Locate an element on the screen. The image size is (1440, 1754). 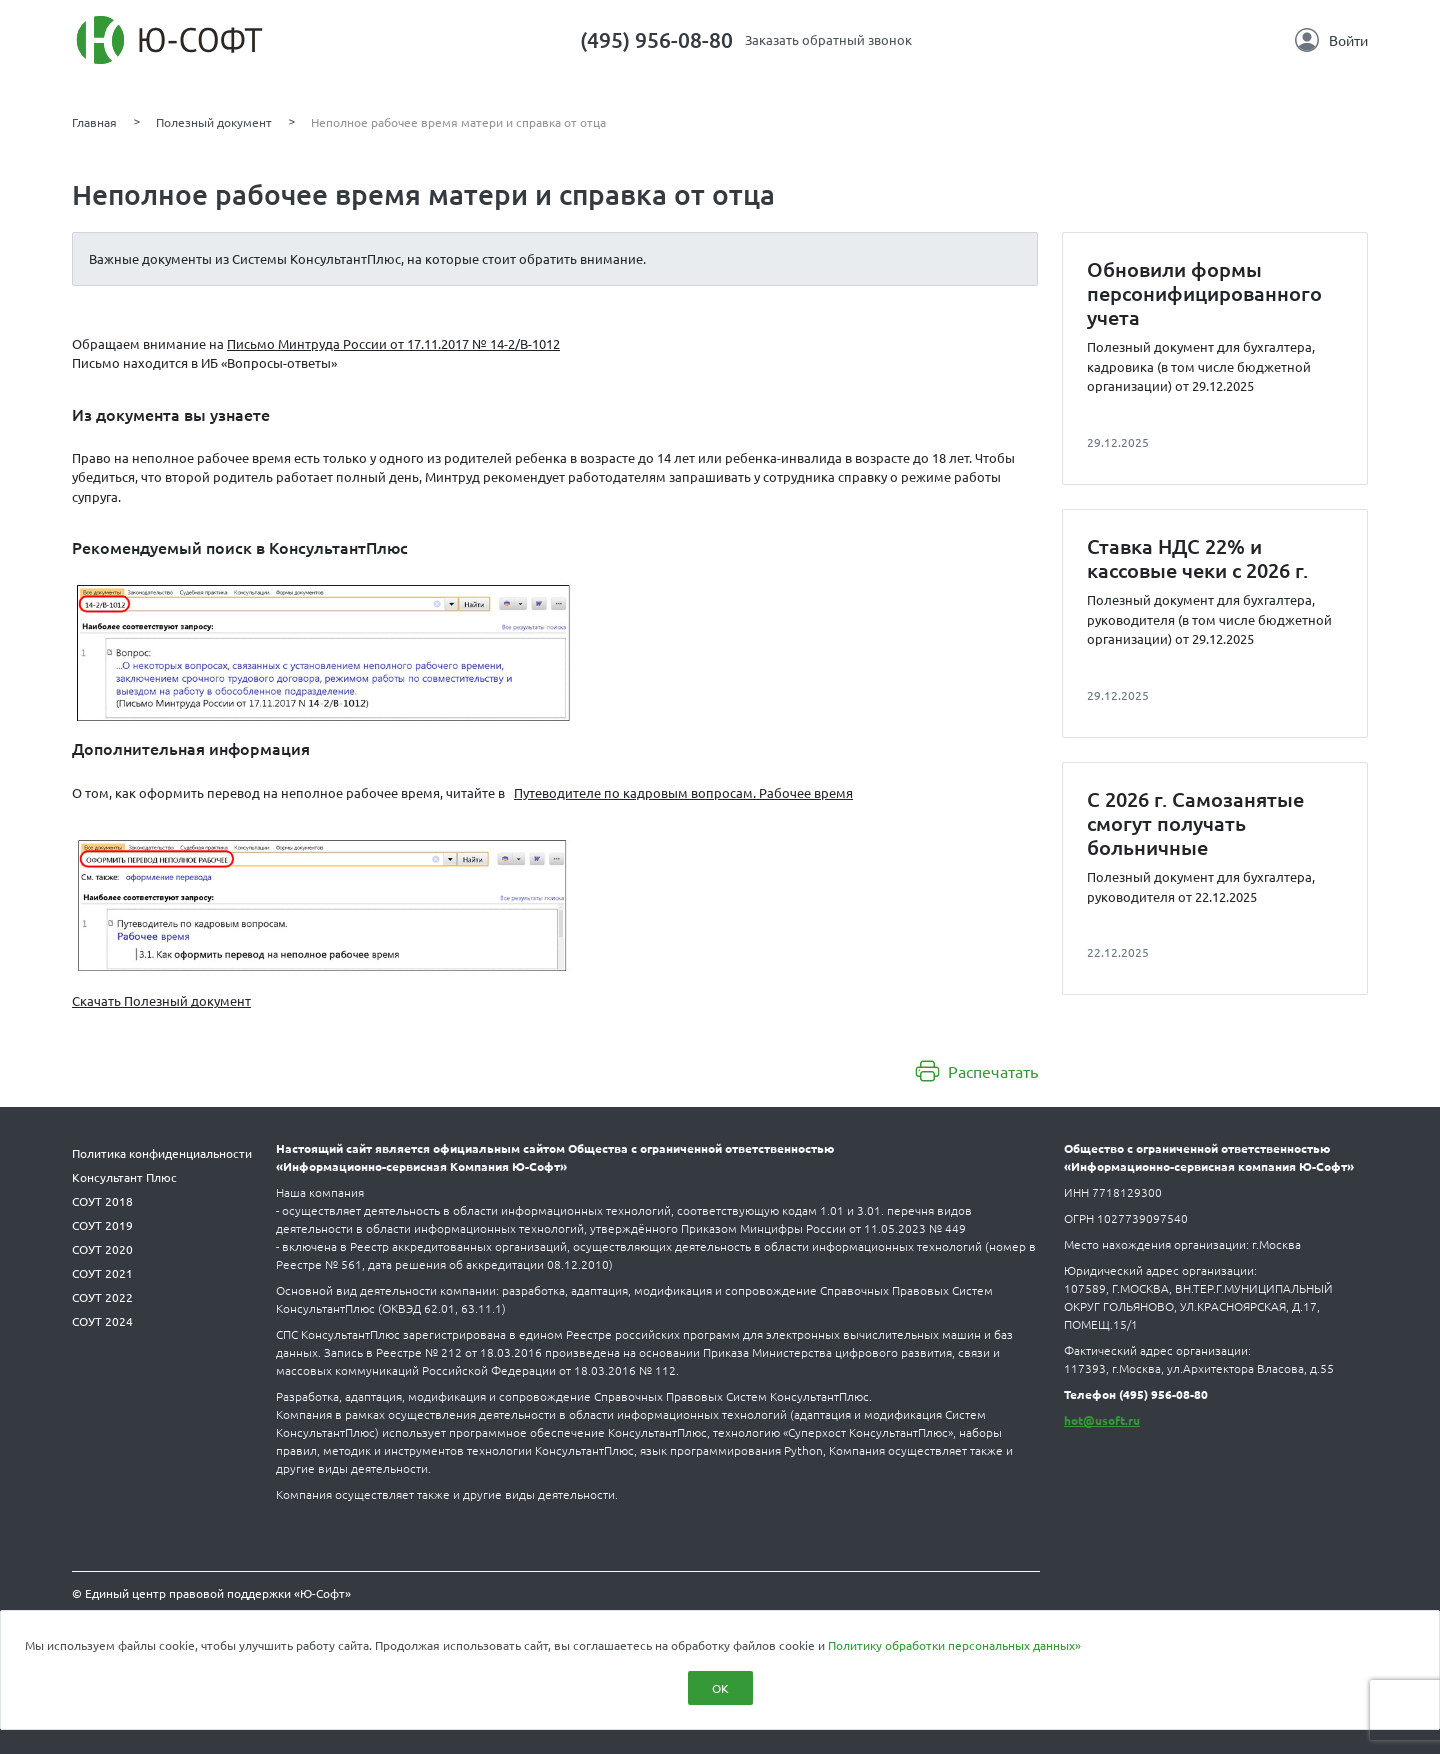
Письмо Минтруда России от 17.11.2017 № 14-2/В-1012 is located at coordinates (393, 343).